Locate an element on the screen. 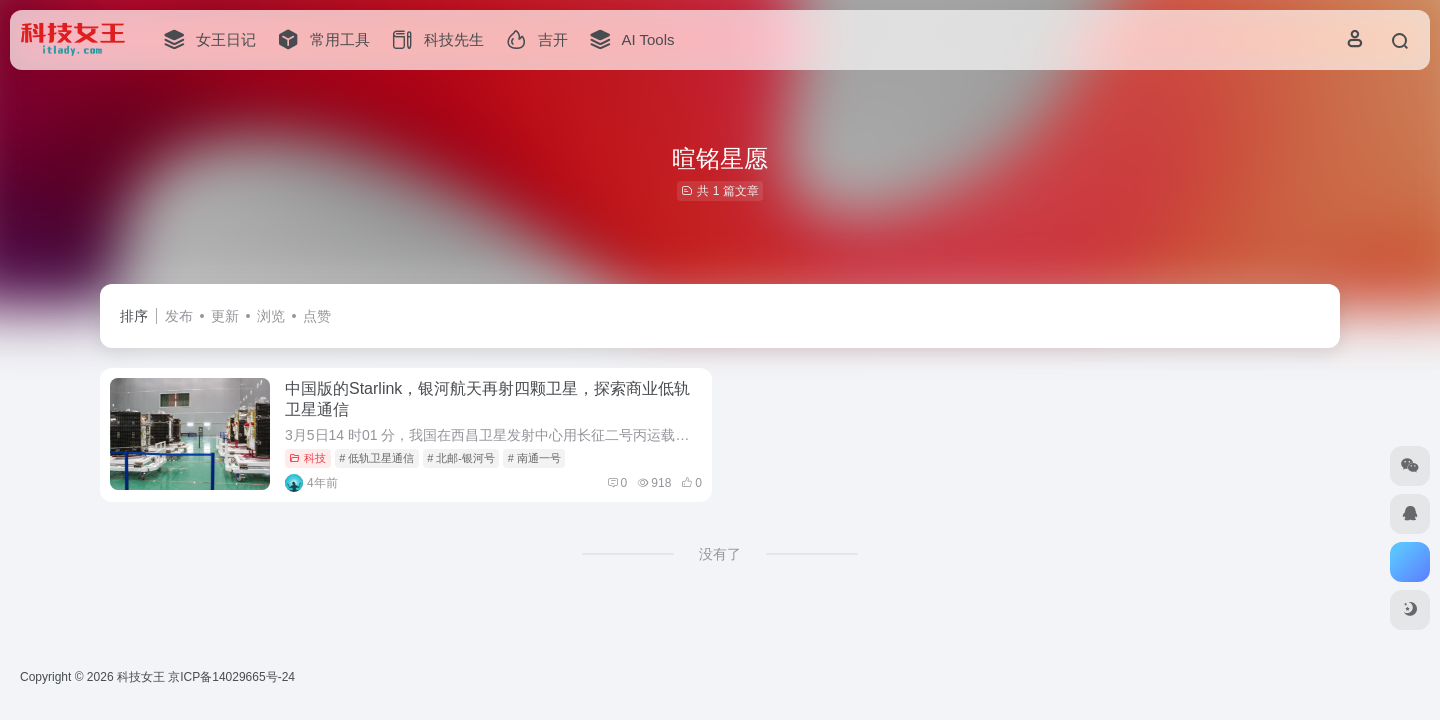  科技 is located at coordinates (307, 458).